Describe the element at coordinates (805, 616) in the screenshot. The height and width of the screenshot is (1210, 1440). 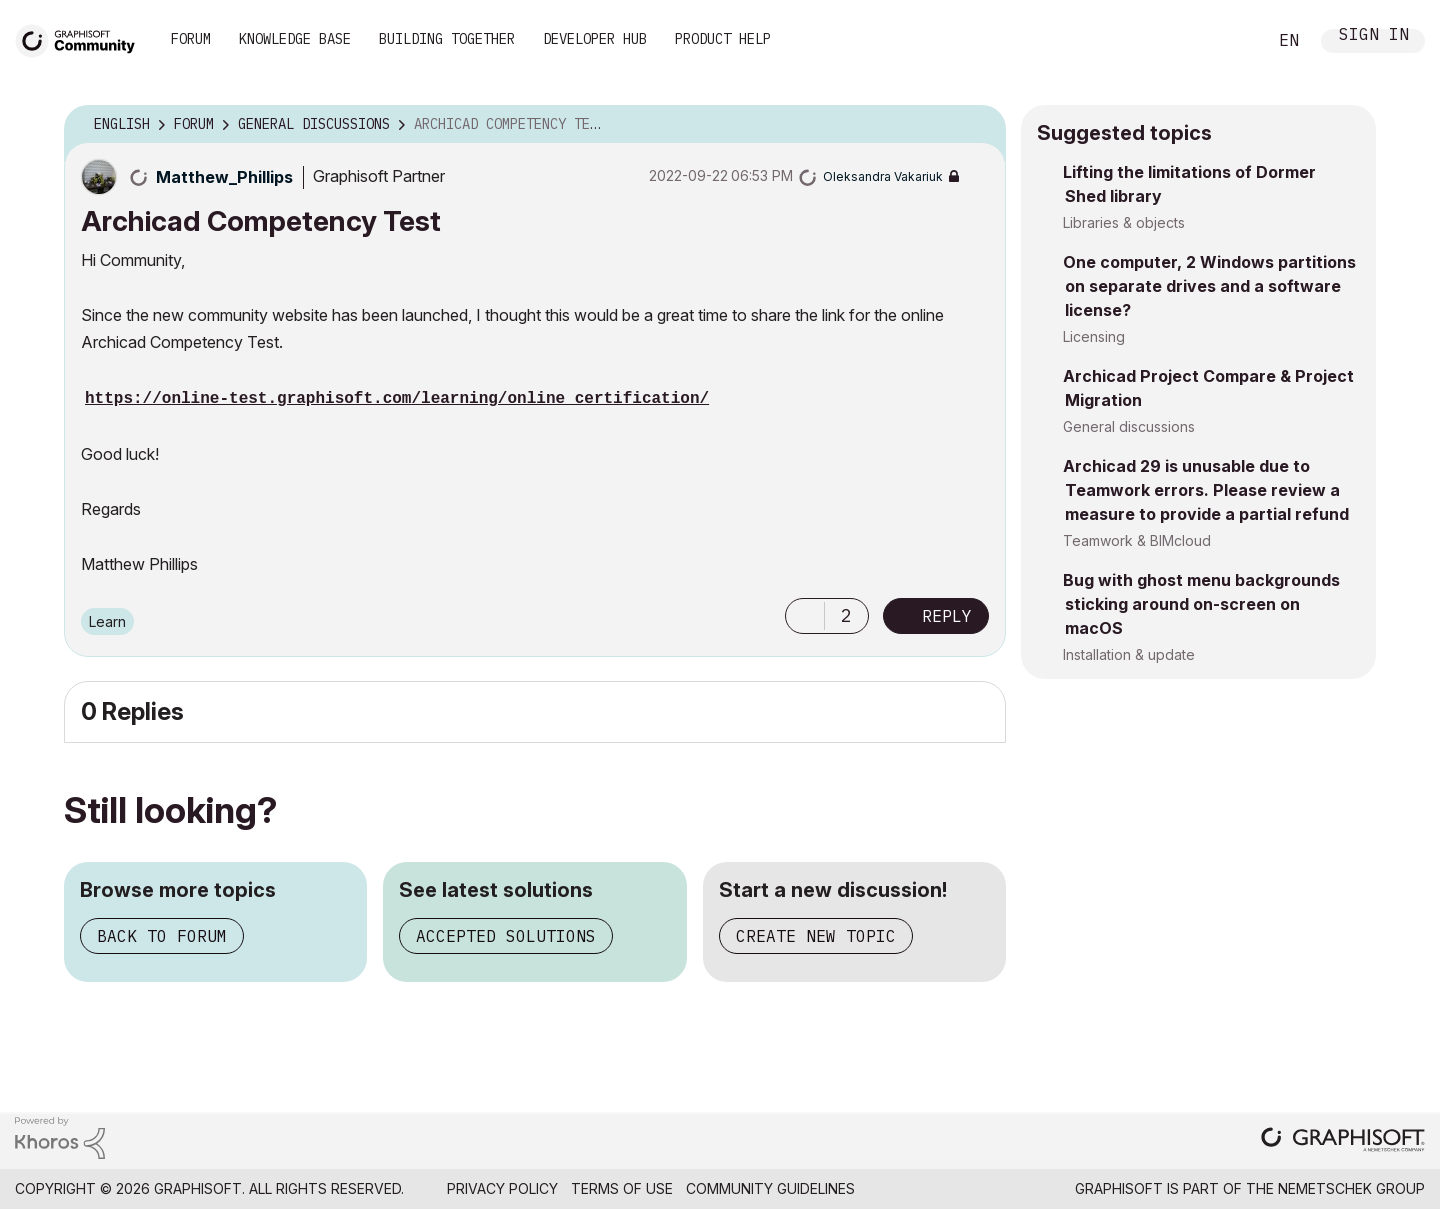
I see `[button]` at that location.